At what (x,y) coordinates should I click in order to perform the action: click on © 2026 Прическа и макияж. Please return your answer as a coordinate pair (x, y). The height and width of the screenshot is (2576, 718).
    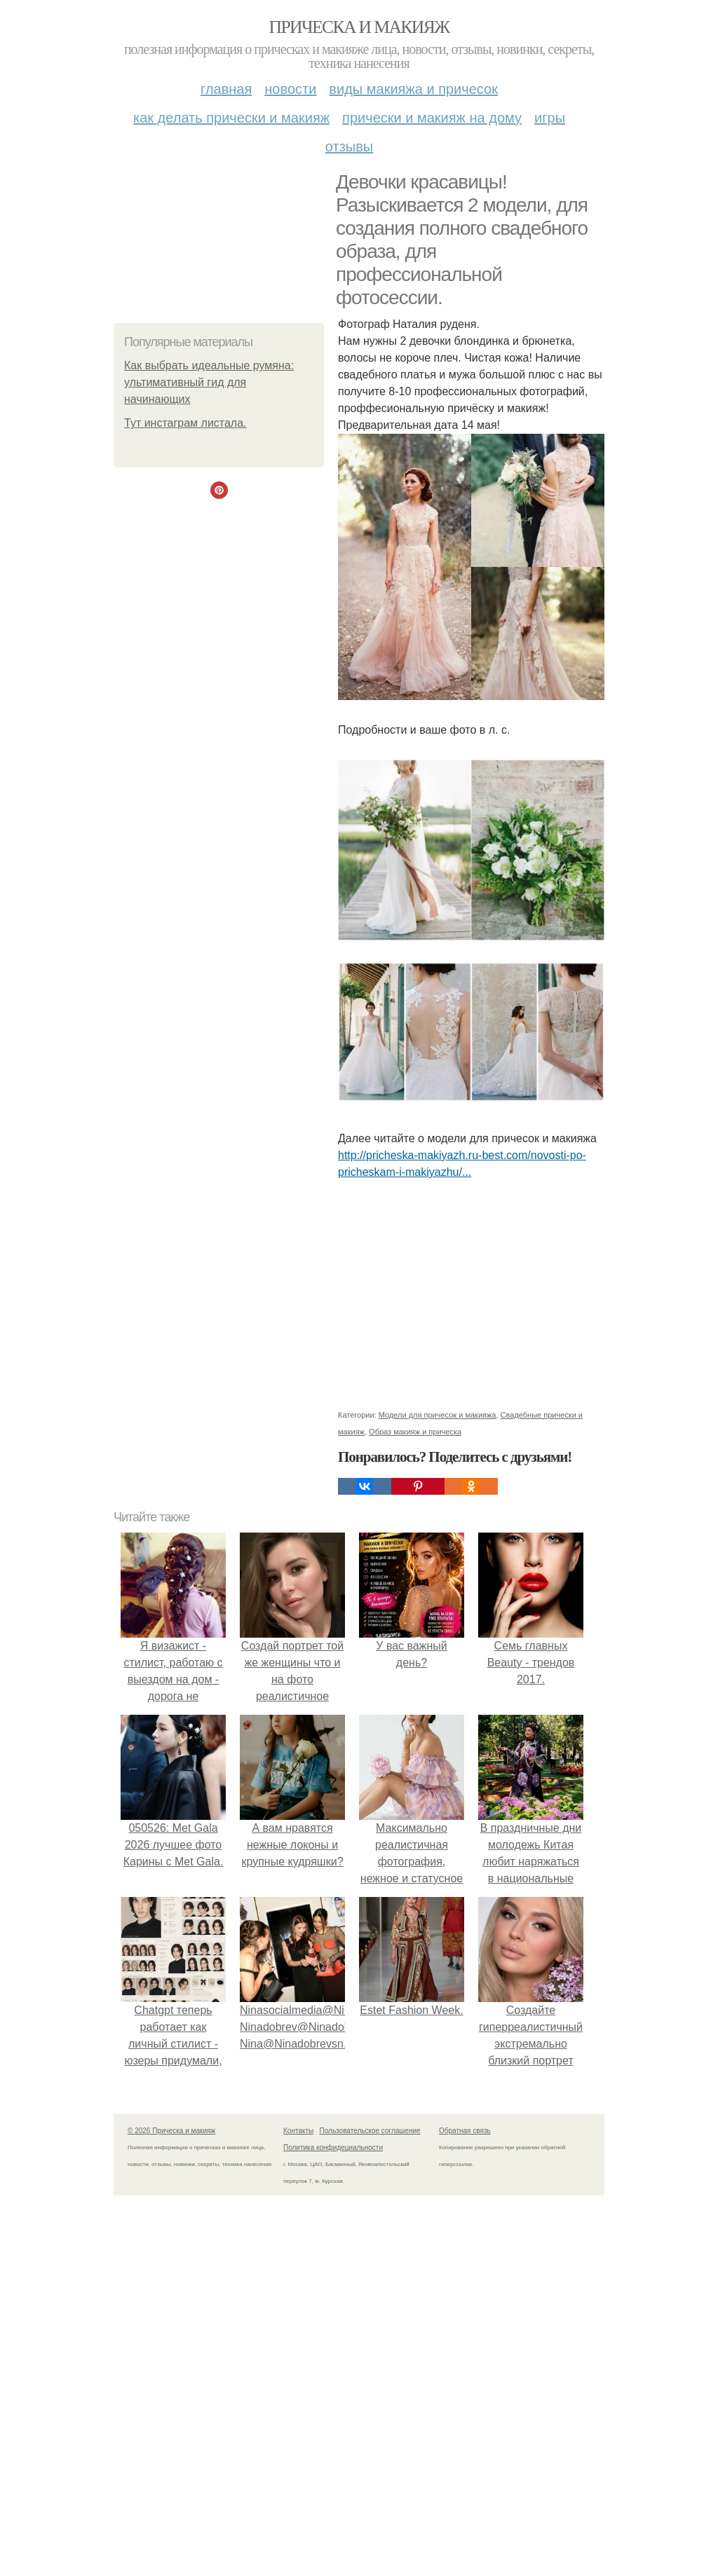
    Looking at the image, I should click on (171, 2131).